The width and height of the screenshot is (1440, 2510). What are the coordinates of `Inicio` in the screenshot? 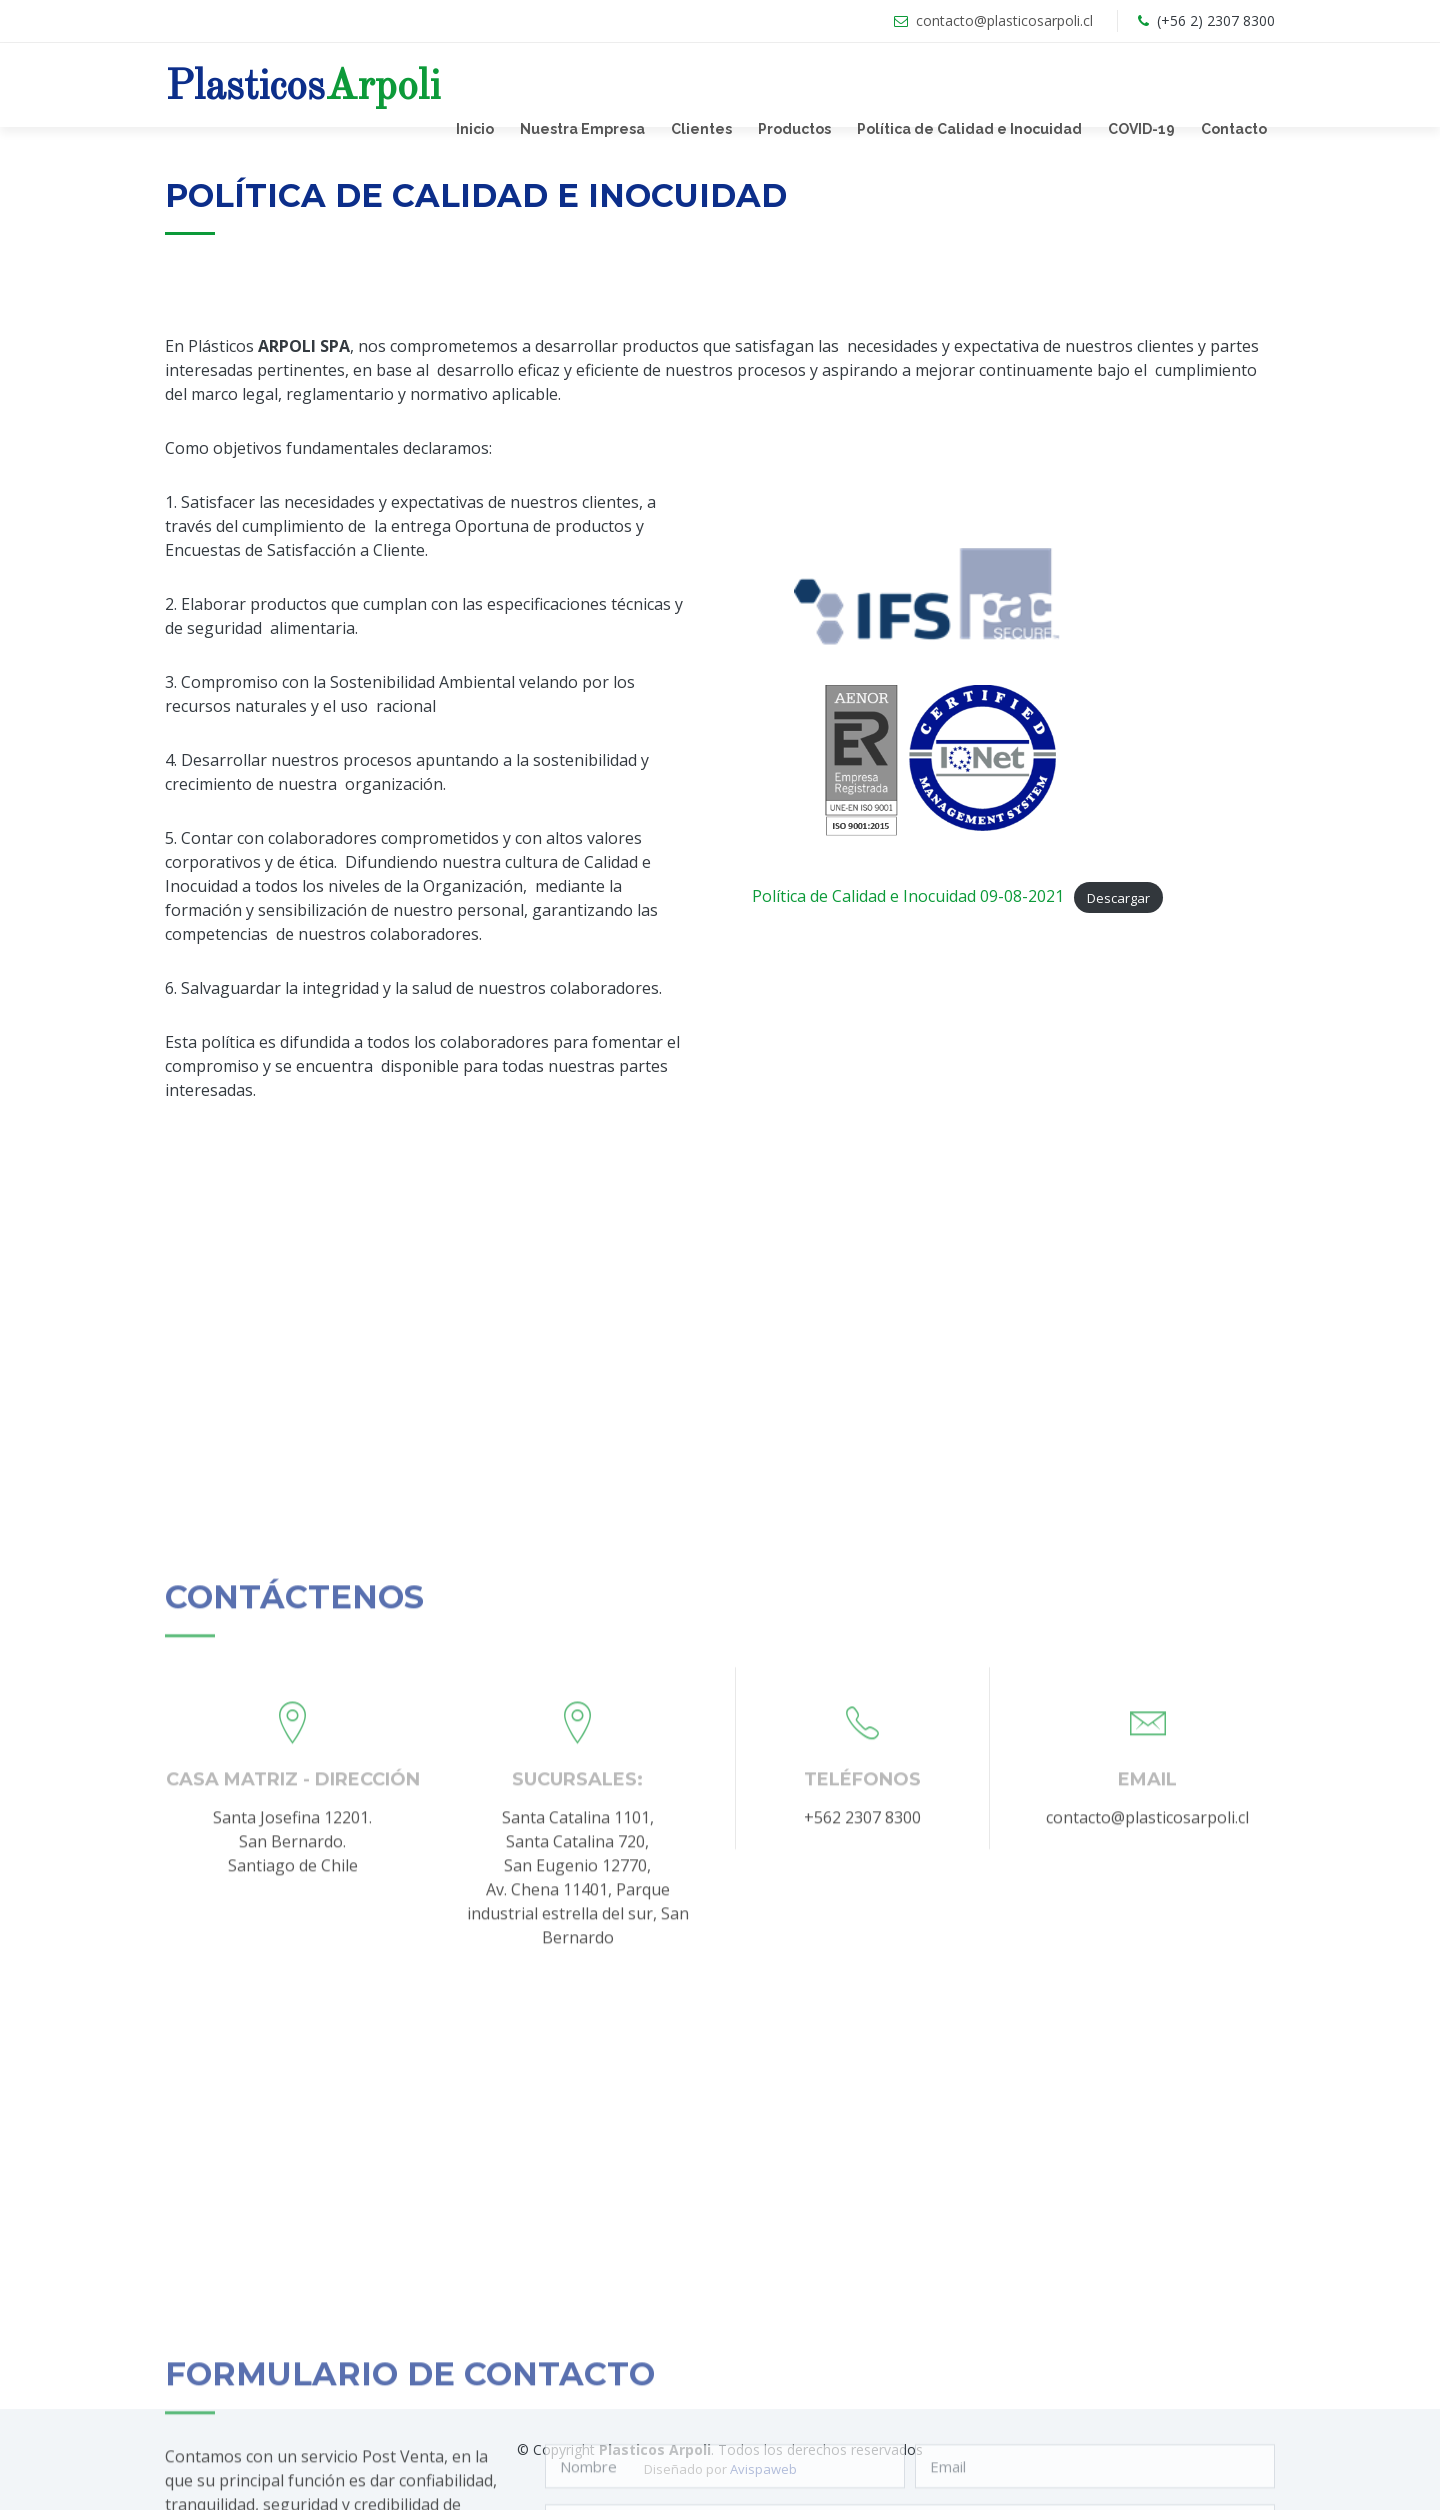 It's located at (475, 129).